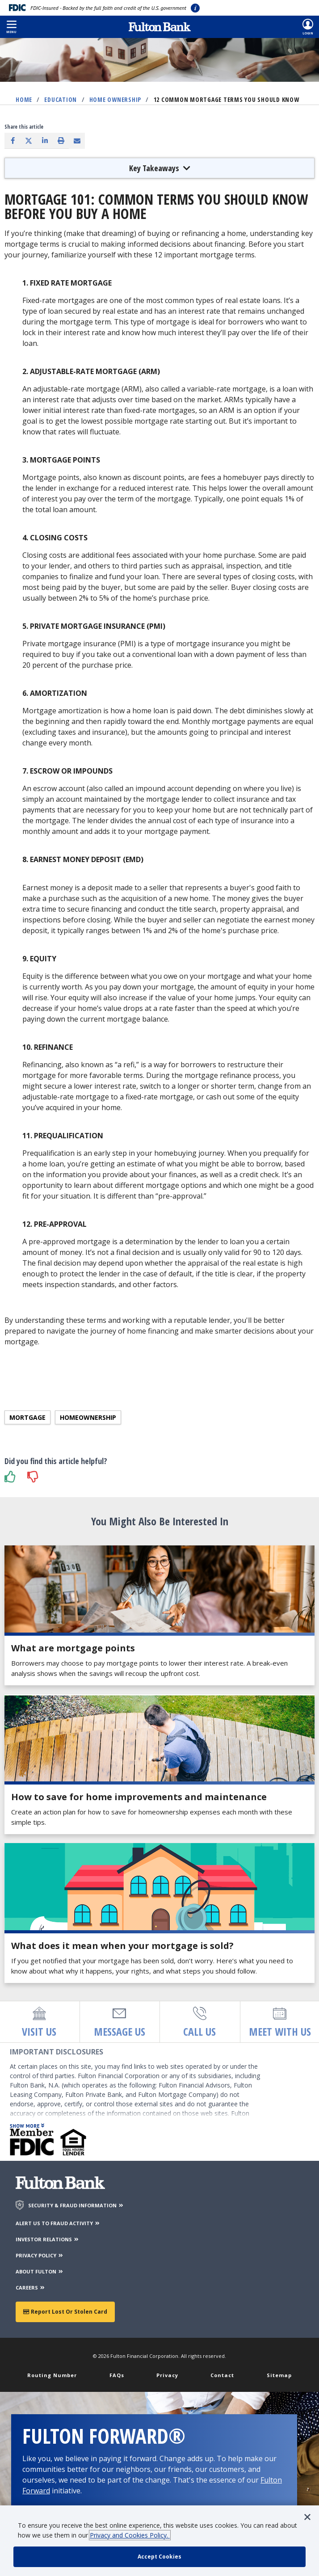  I want to click on [accept cookie policy], so click(159, 2557).